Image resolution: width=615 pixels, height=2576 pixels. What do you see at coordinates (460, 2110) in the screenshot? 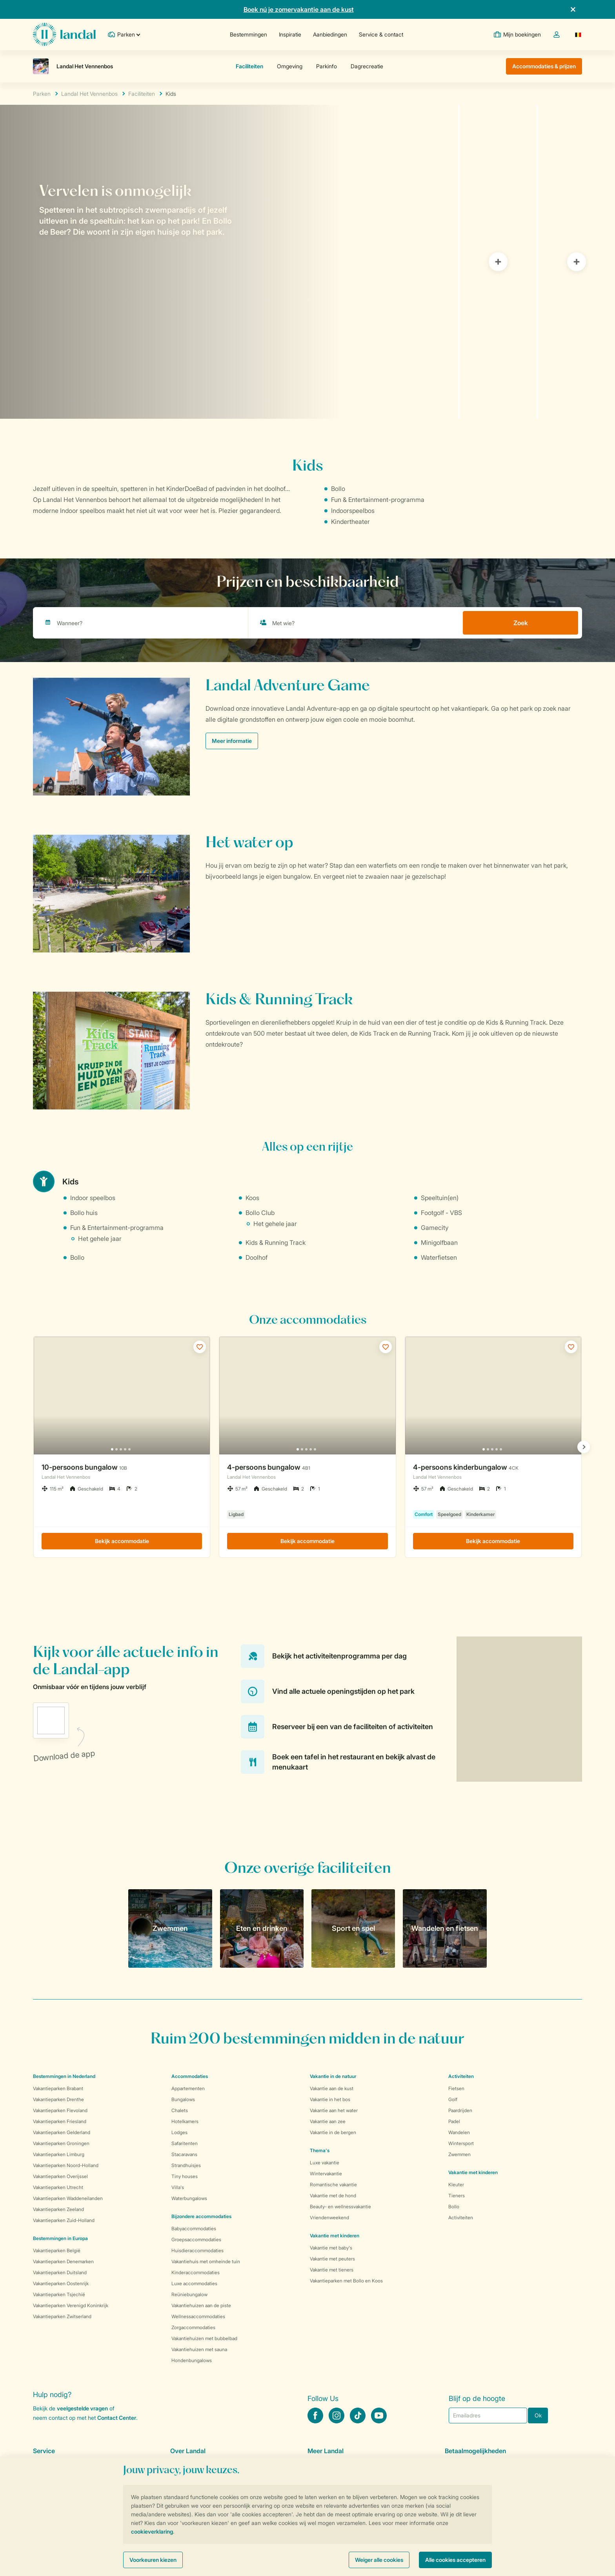
I see `Paardrijden` at bounding box center [460, 2110].